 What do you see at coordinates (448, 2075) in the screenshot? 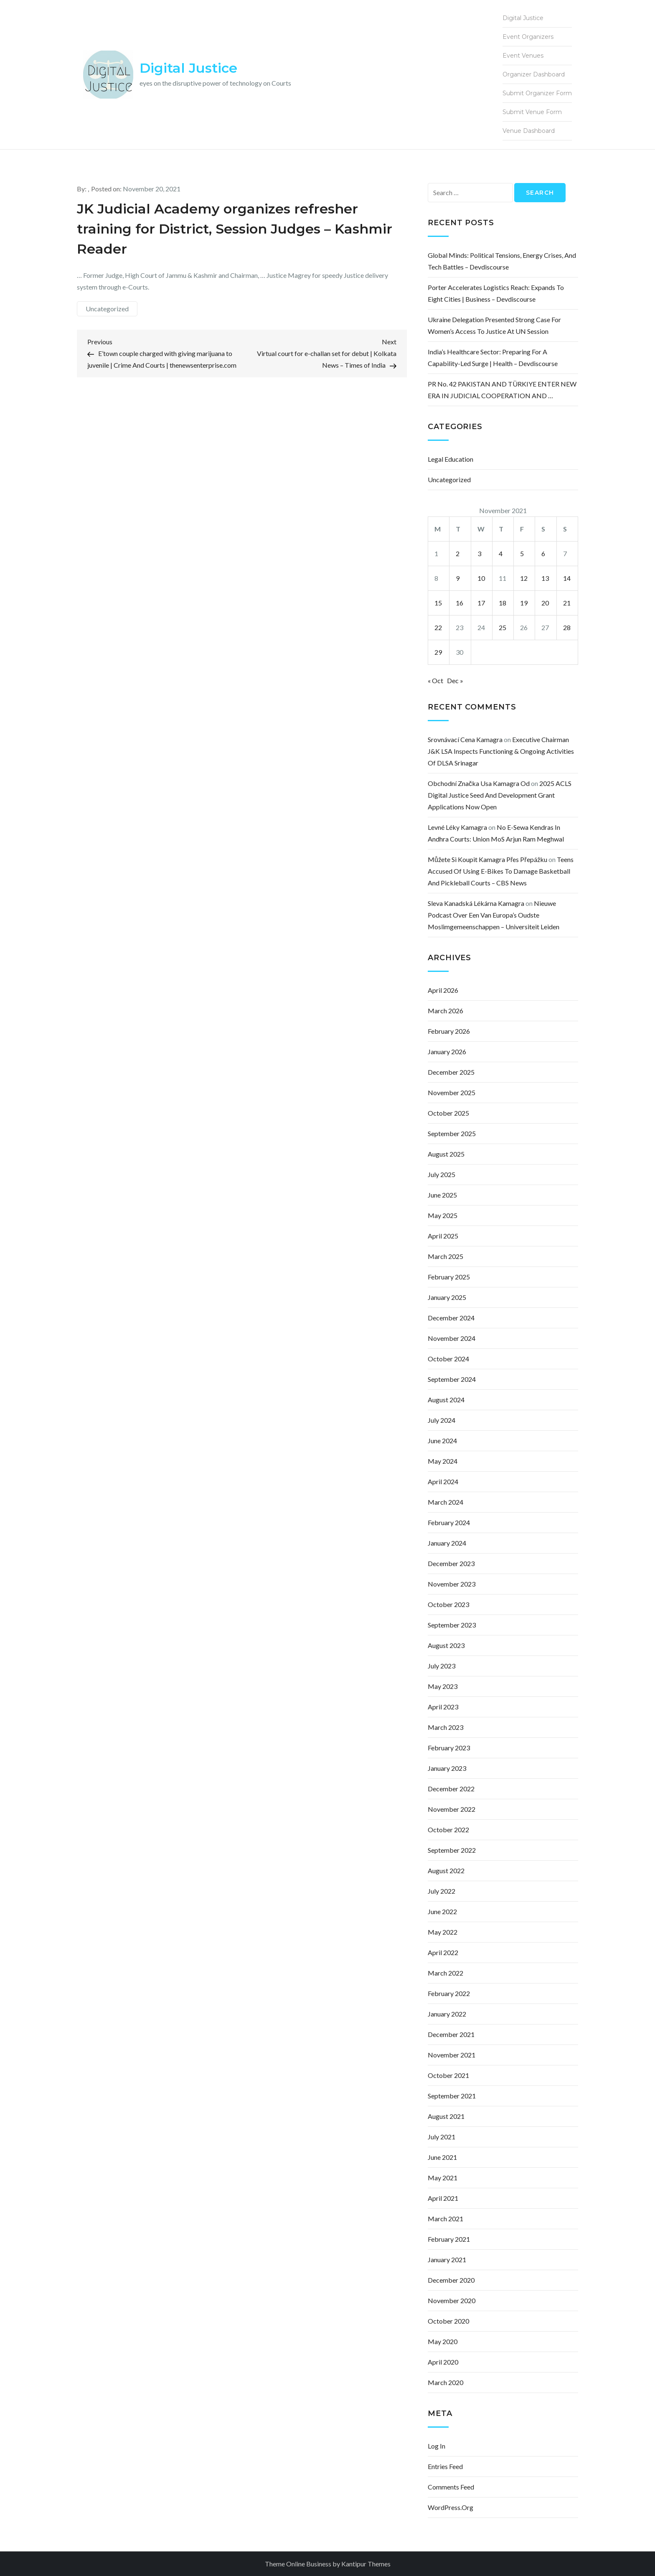
I see `October 2021` at bounding box center [448, 2075].